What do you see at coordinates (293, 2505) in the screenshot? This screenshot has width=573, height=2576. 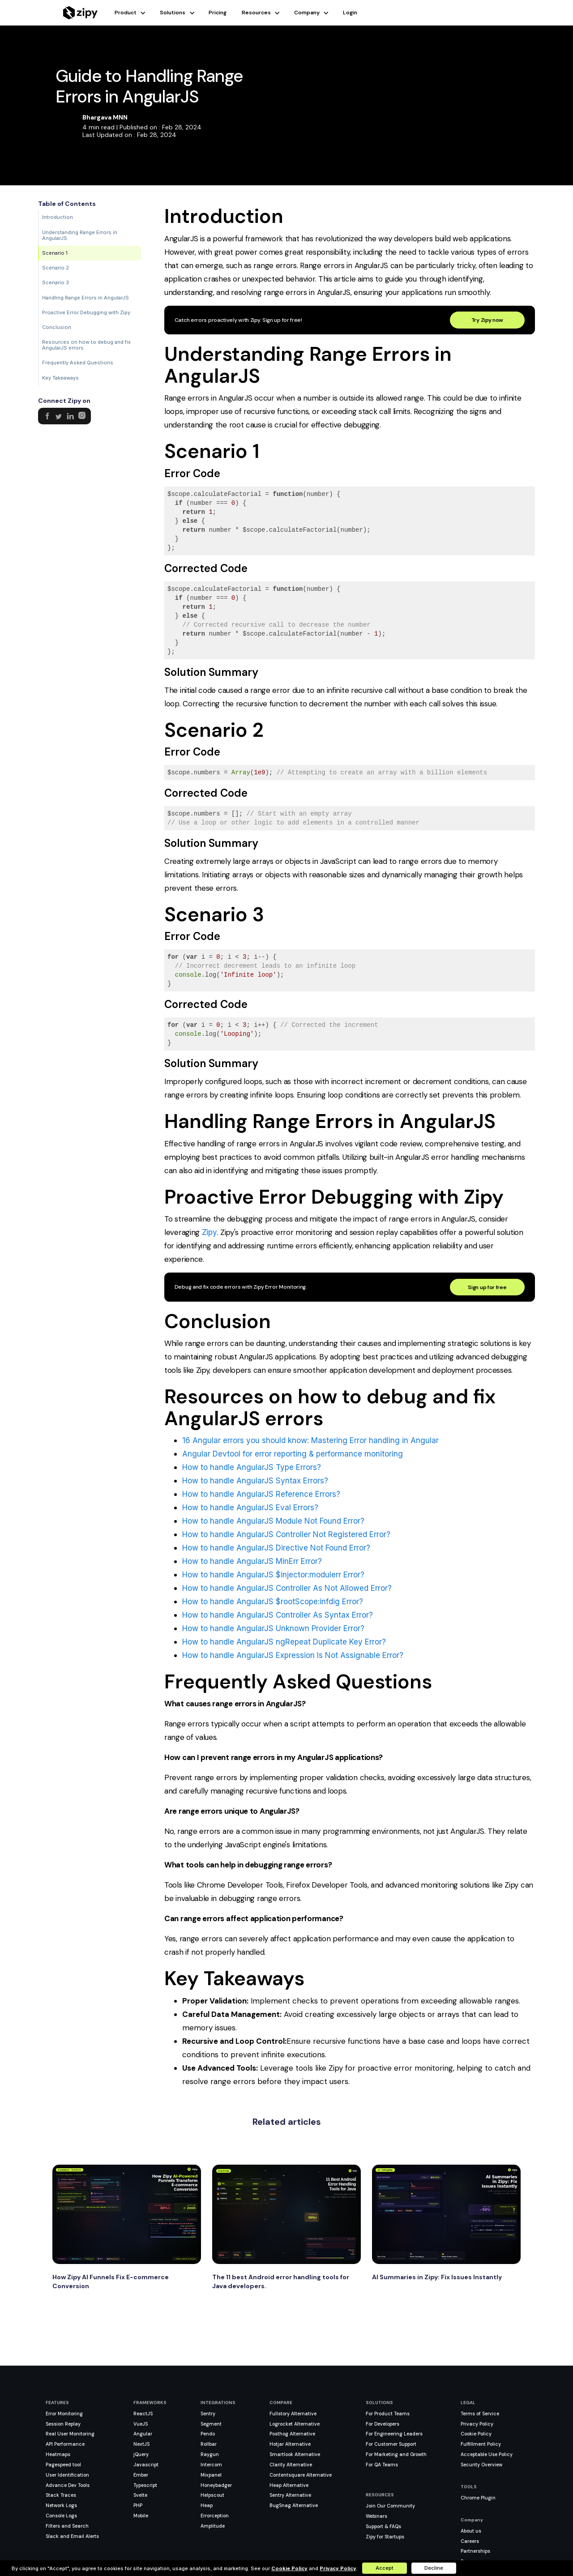 I see `BugSnag Alternative` at bounding box center [293, 2505].